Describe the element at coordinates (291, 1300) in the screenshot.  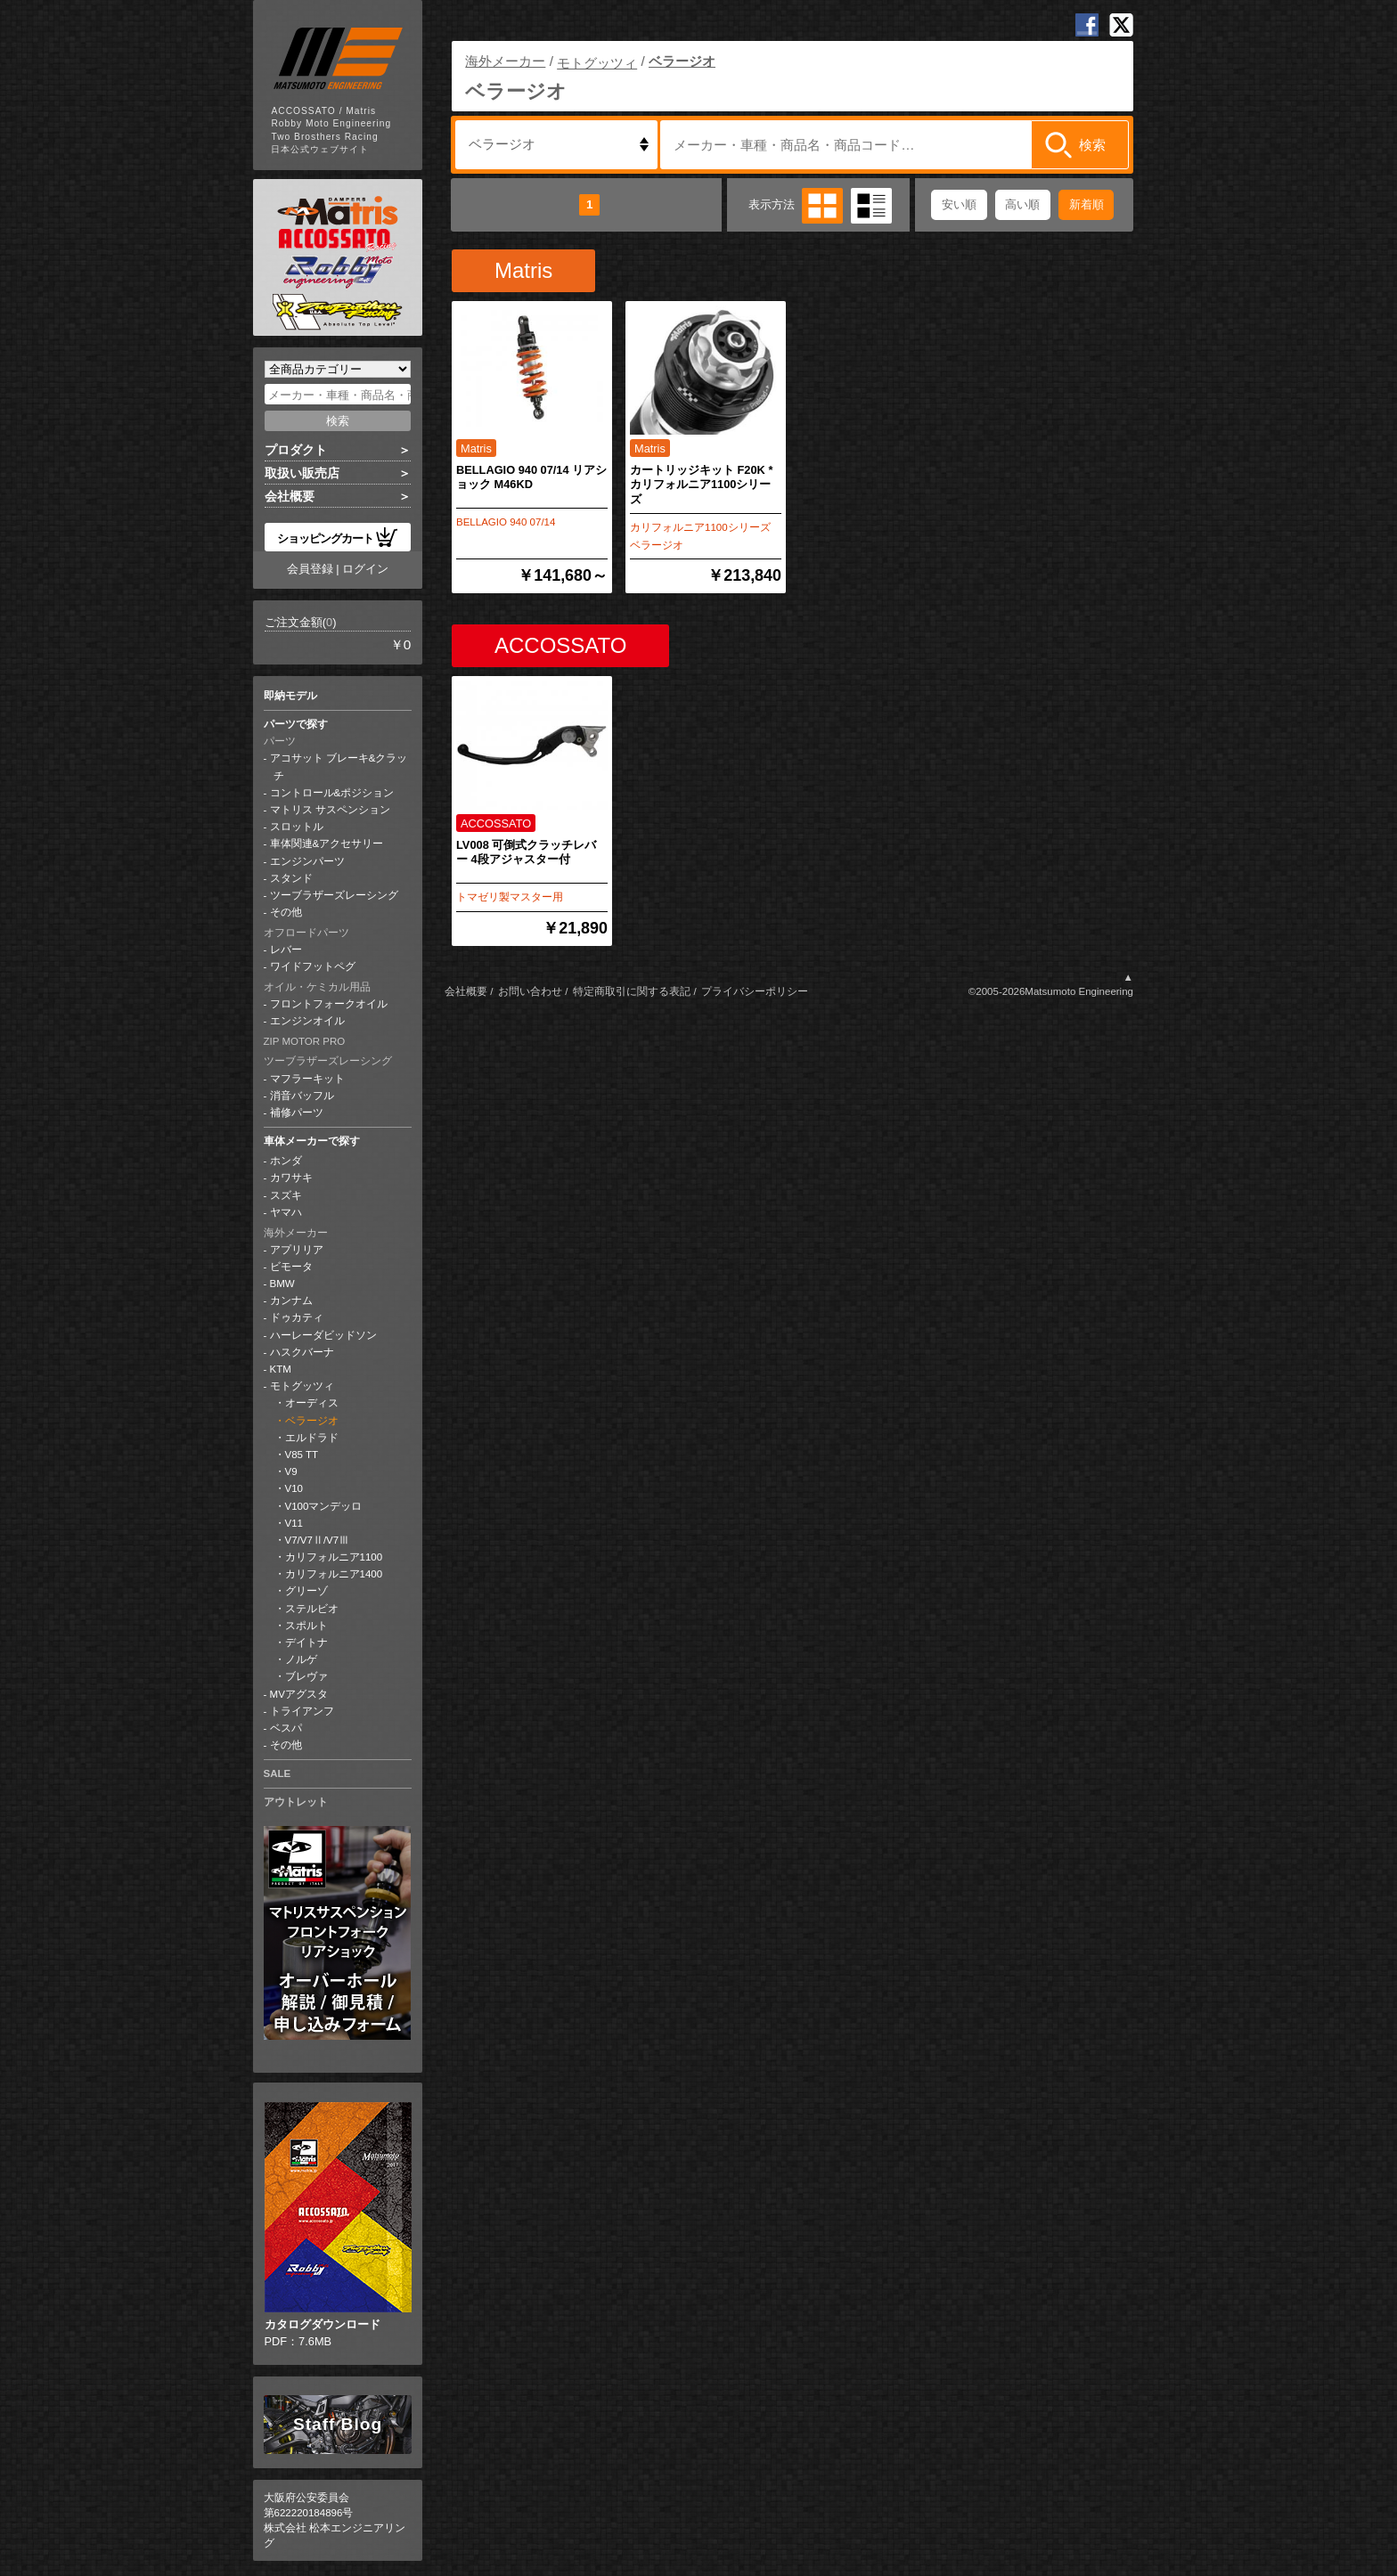
I see `カンナム` at that location.